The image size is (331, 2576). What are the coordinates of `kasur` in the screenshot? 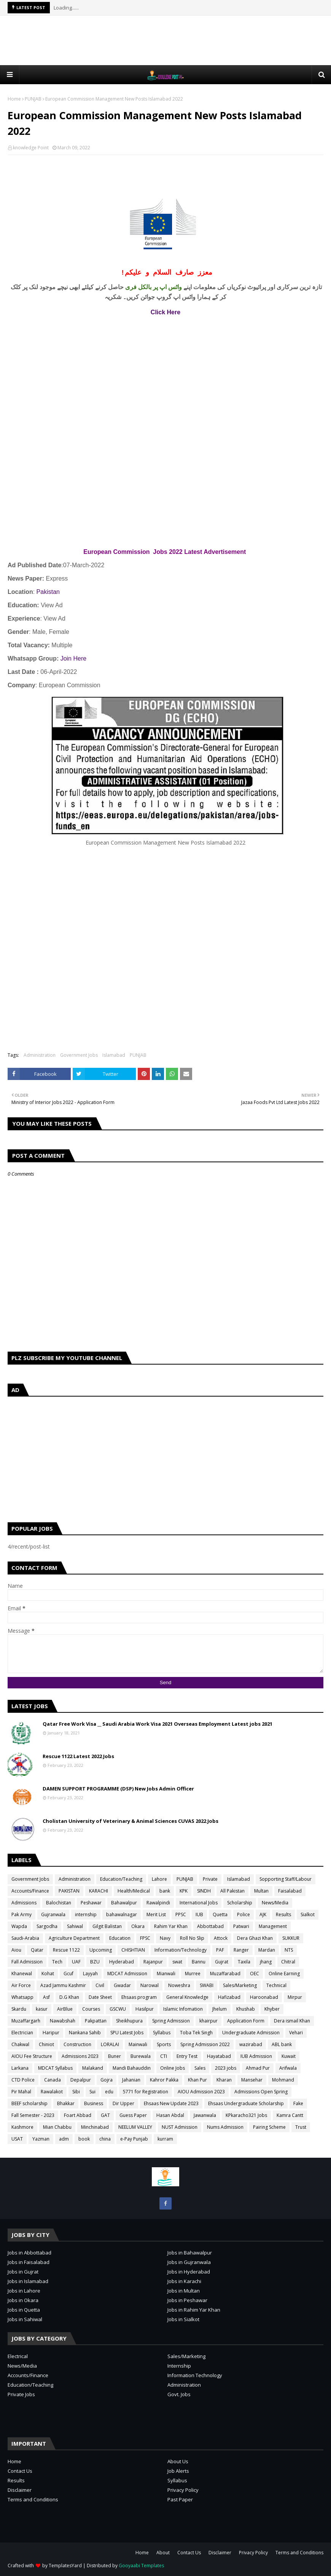 It's located at (42, 2009).